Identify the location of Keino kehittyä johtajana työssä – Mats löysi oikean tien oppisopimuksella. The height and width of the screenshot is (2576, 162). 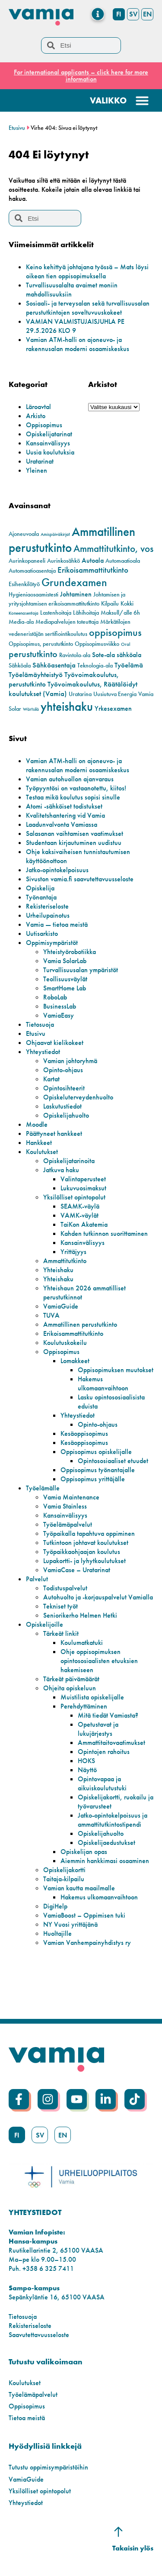
(87, 271).